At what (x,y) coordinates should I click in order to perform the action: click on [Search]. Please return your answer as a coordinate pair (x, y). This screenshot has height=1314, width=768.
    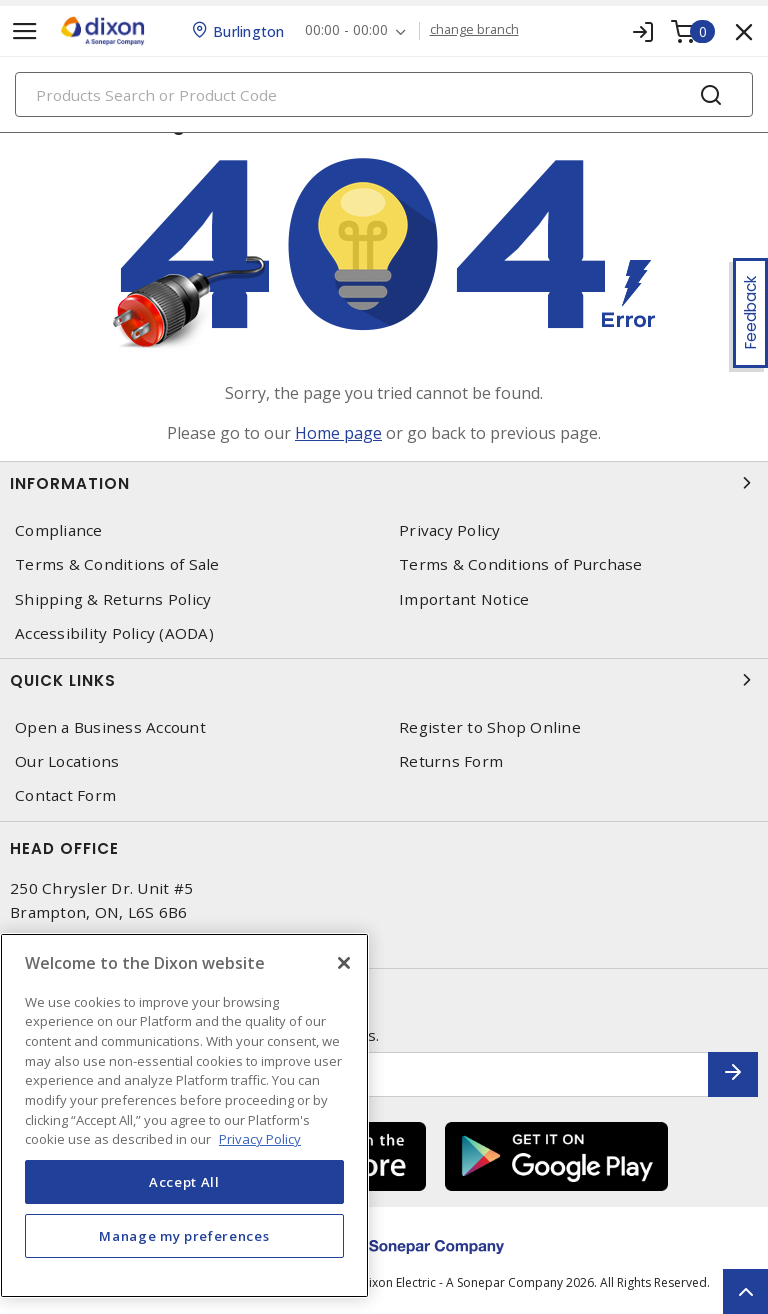
    Looking at the image, I should click on (384, 94).